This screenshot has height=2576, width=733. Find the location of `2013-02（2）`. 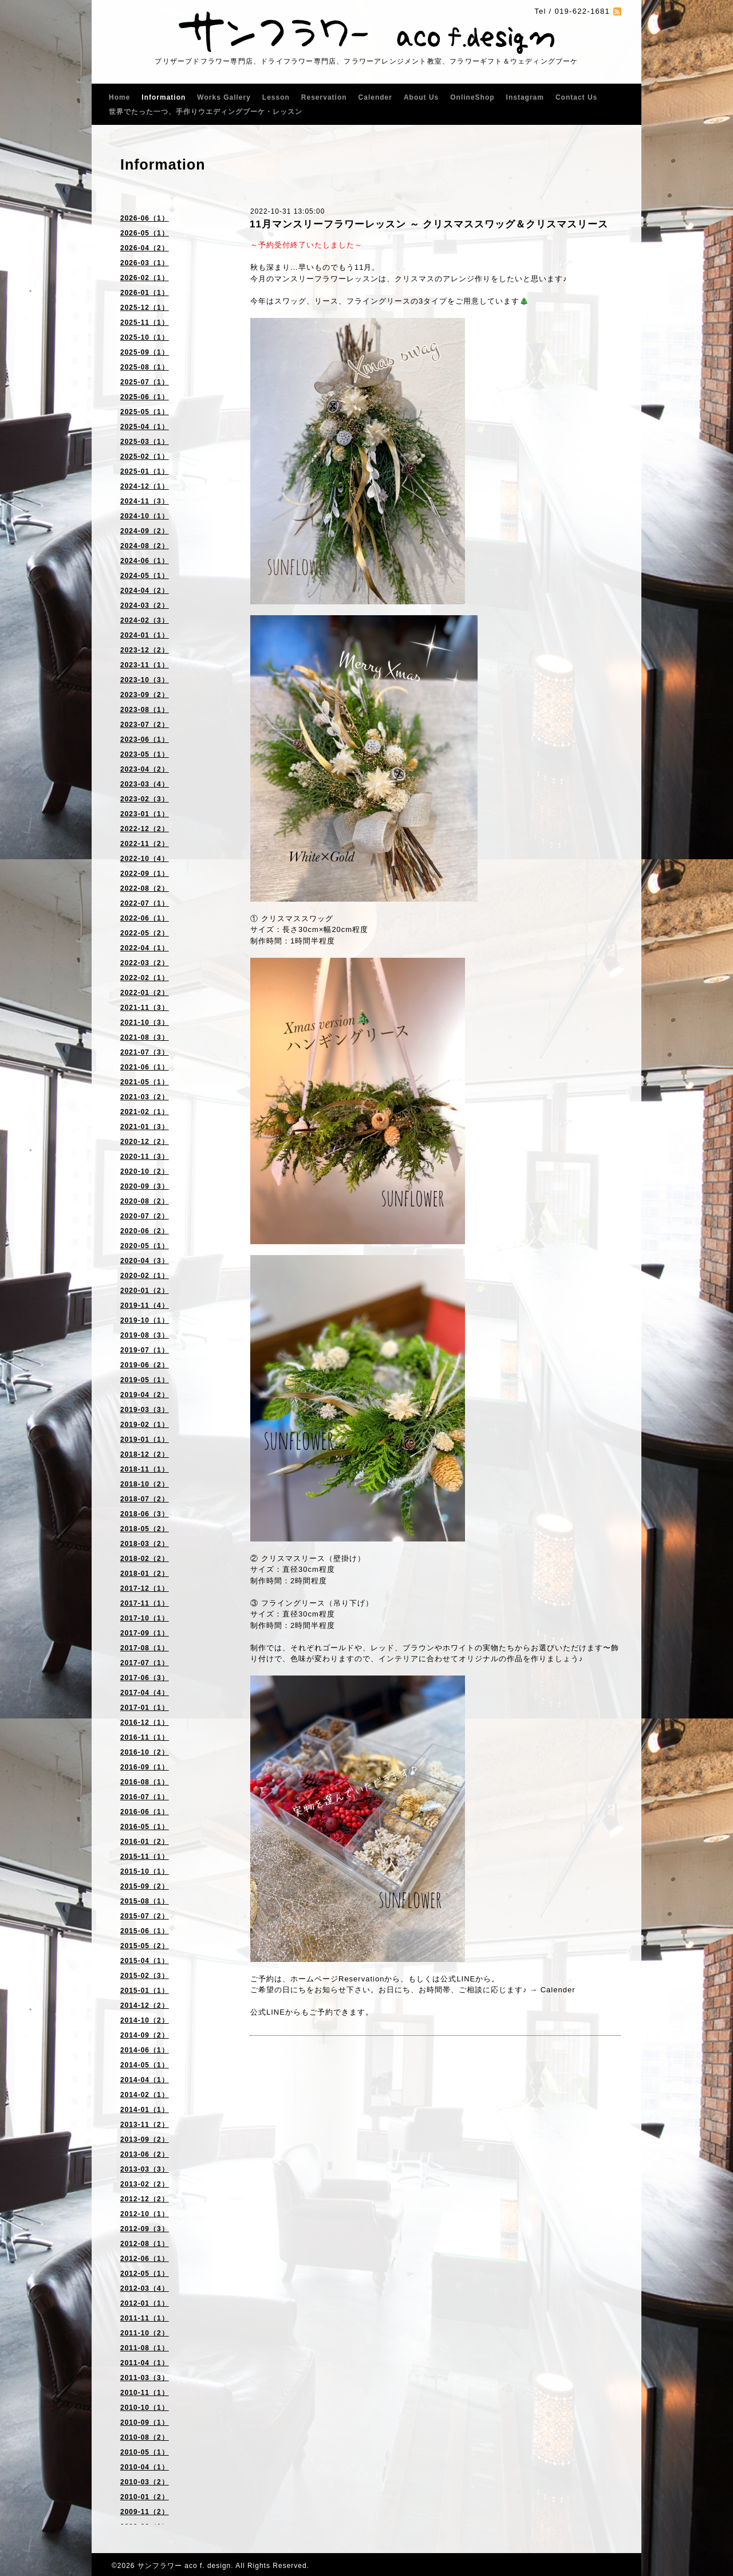

2013-02（2） is located at coordinates (144, 2184).